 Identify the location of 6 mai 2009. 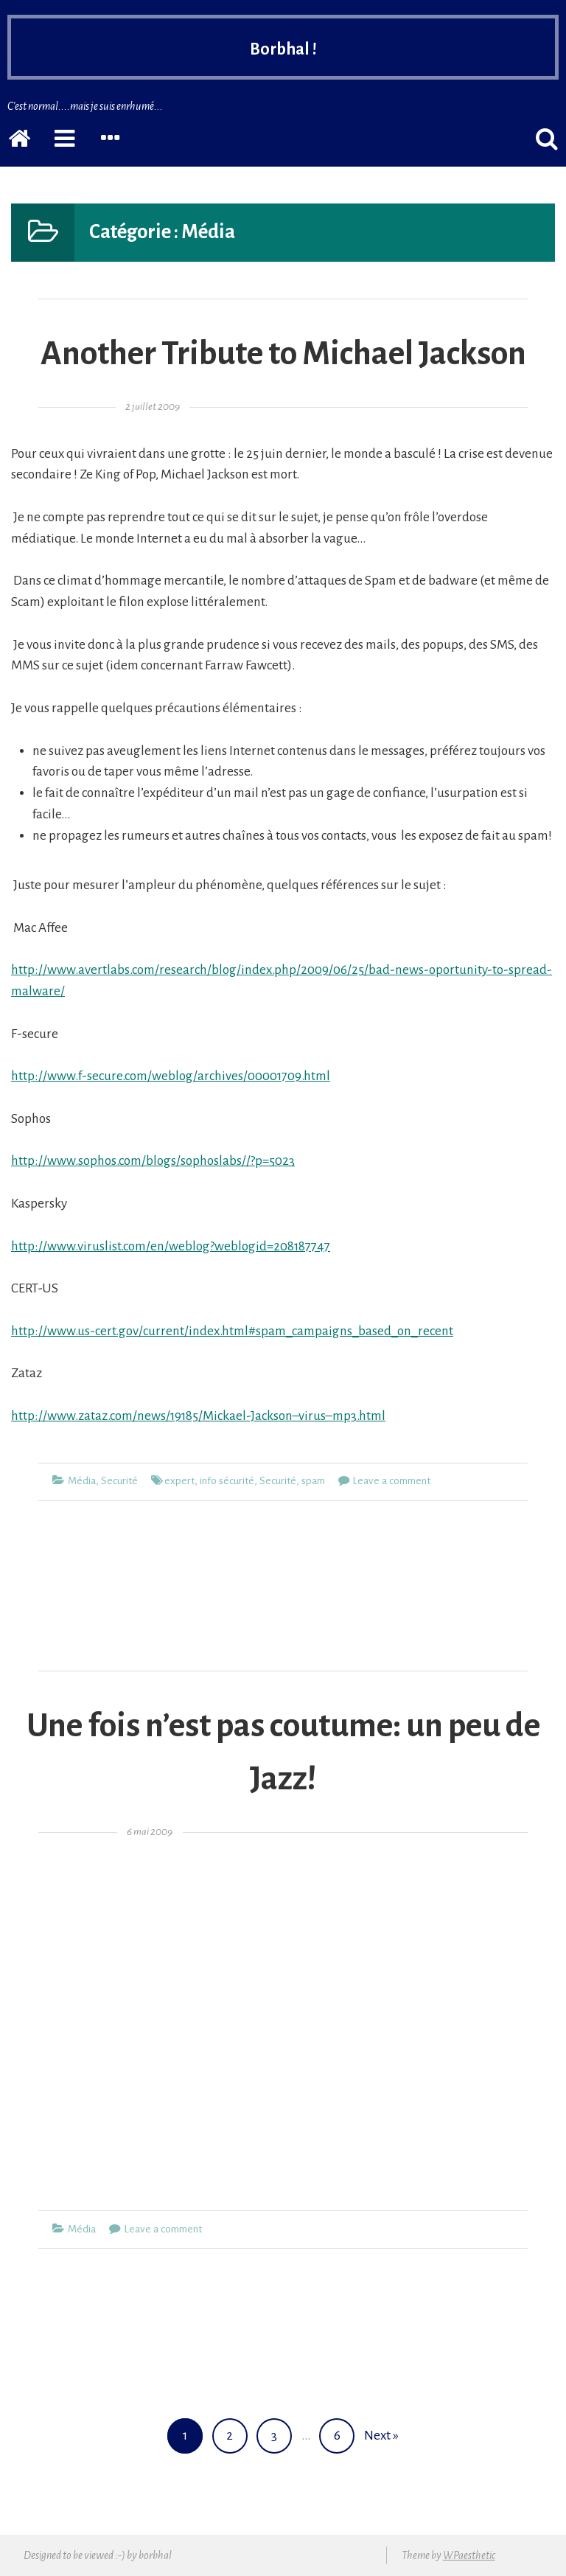
(149, 1831).